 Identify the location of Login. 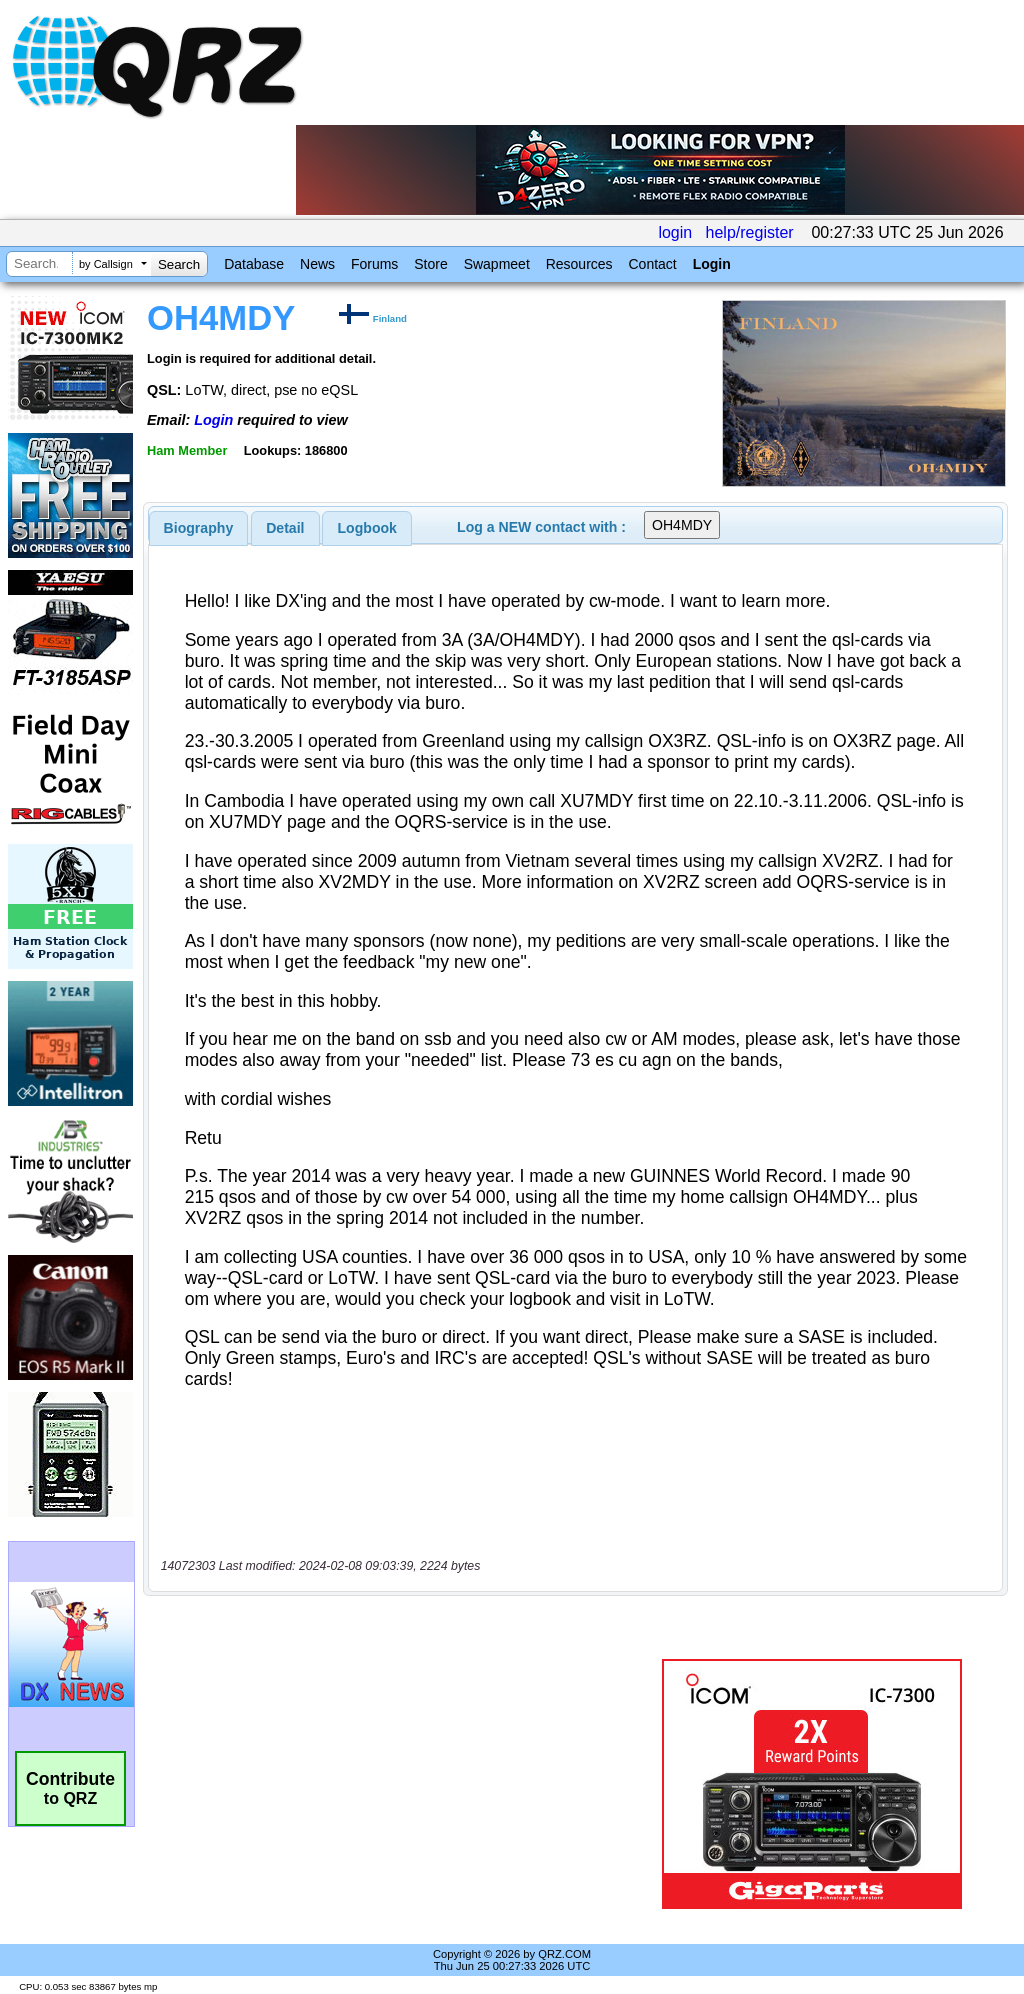
(712, 264).